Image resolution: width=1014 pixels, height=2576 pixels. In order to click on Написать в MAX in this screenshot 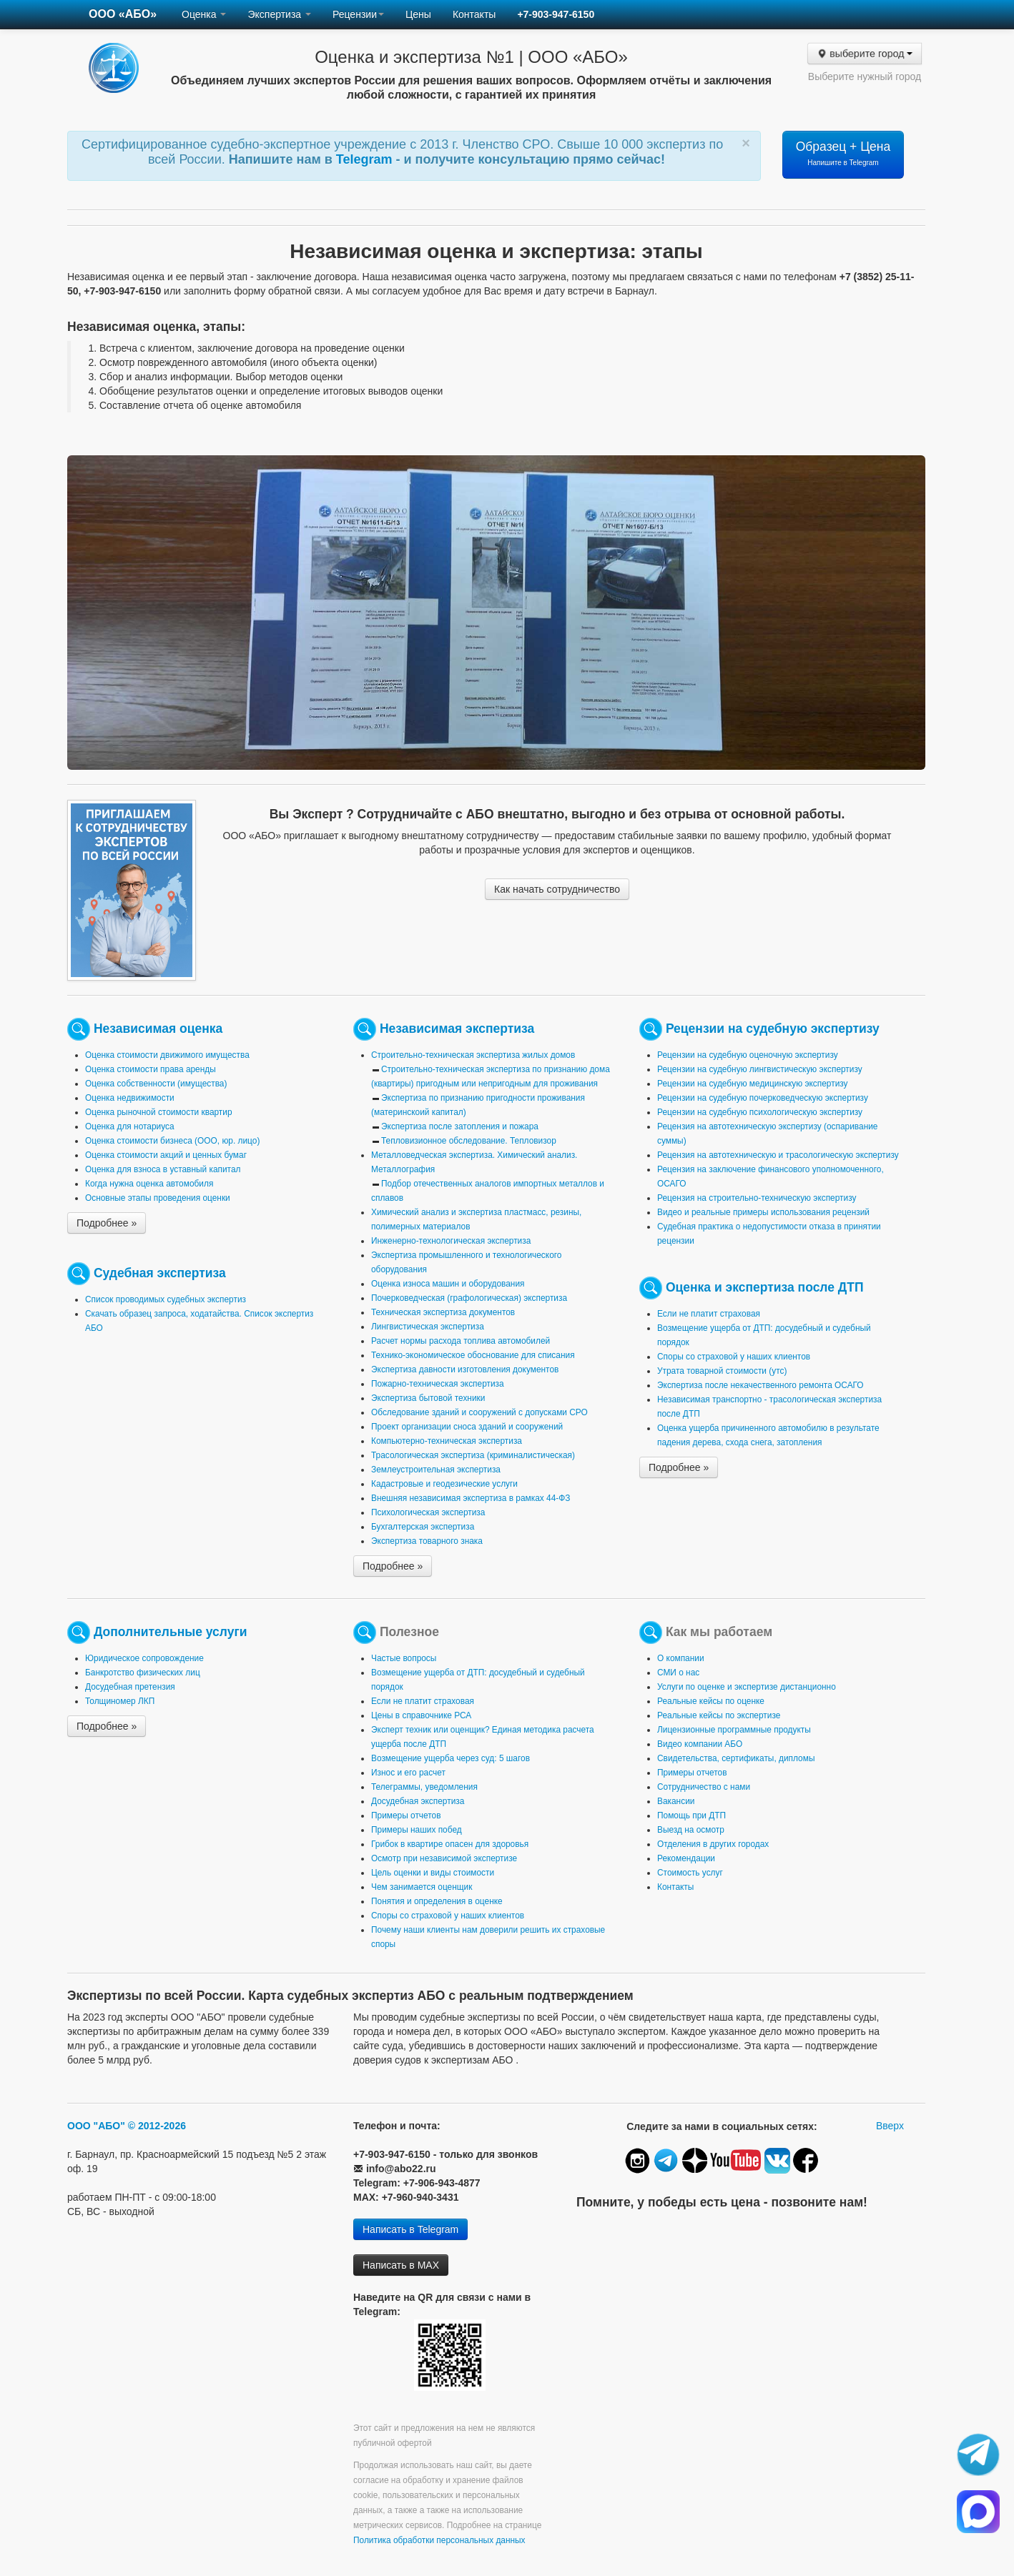, I will do `click(401, 2265)`.